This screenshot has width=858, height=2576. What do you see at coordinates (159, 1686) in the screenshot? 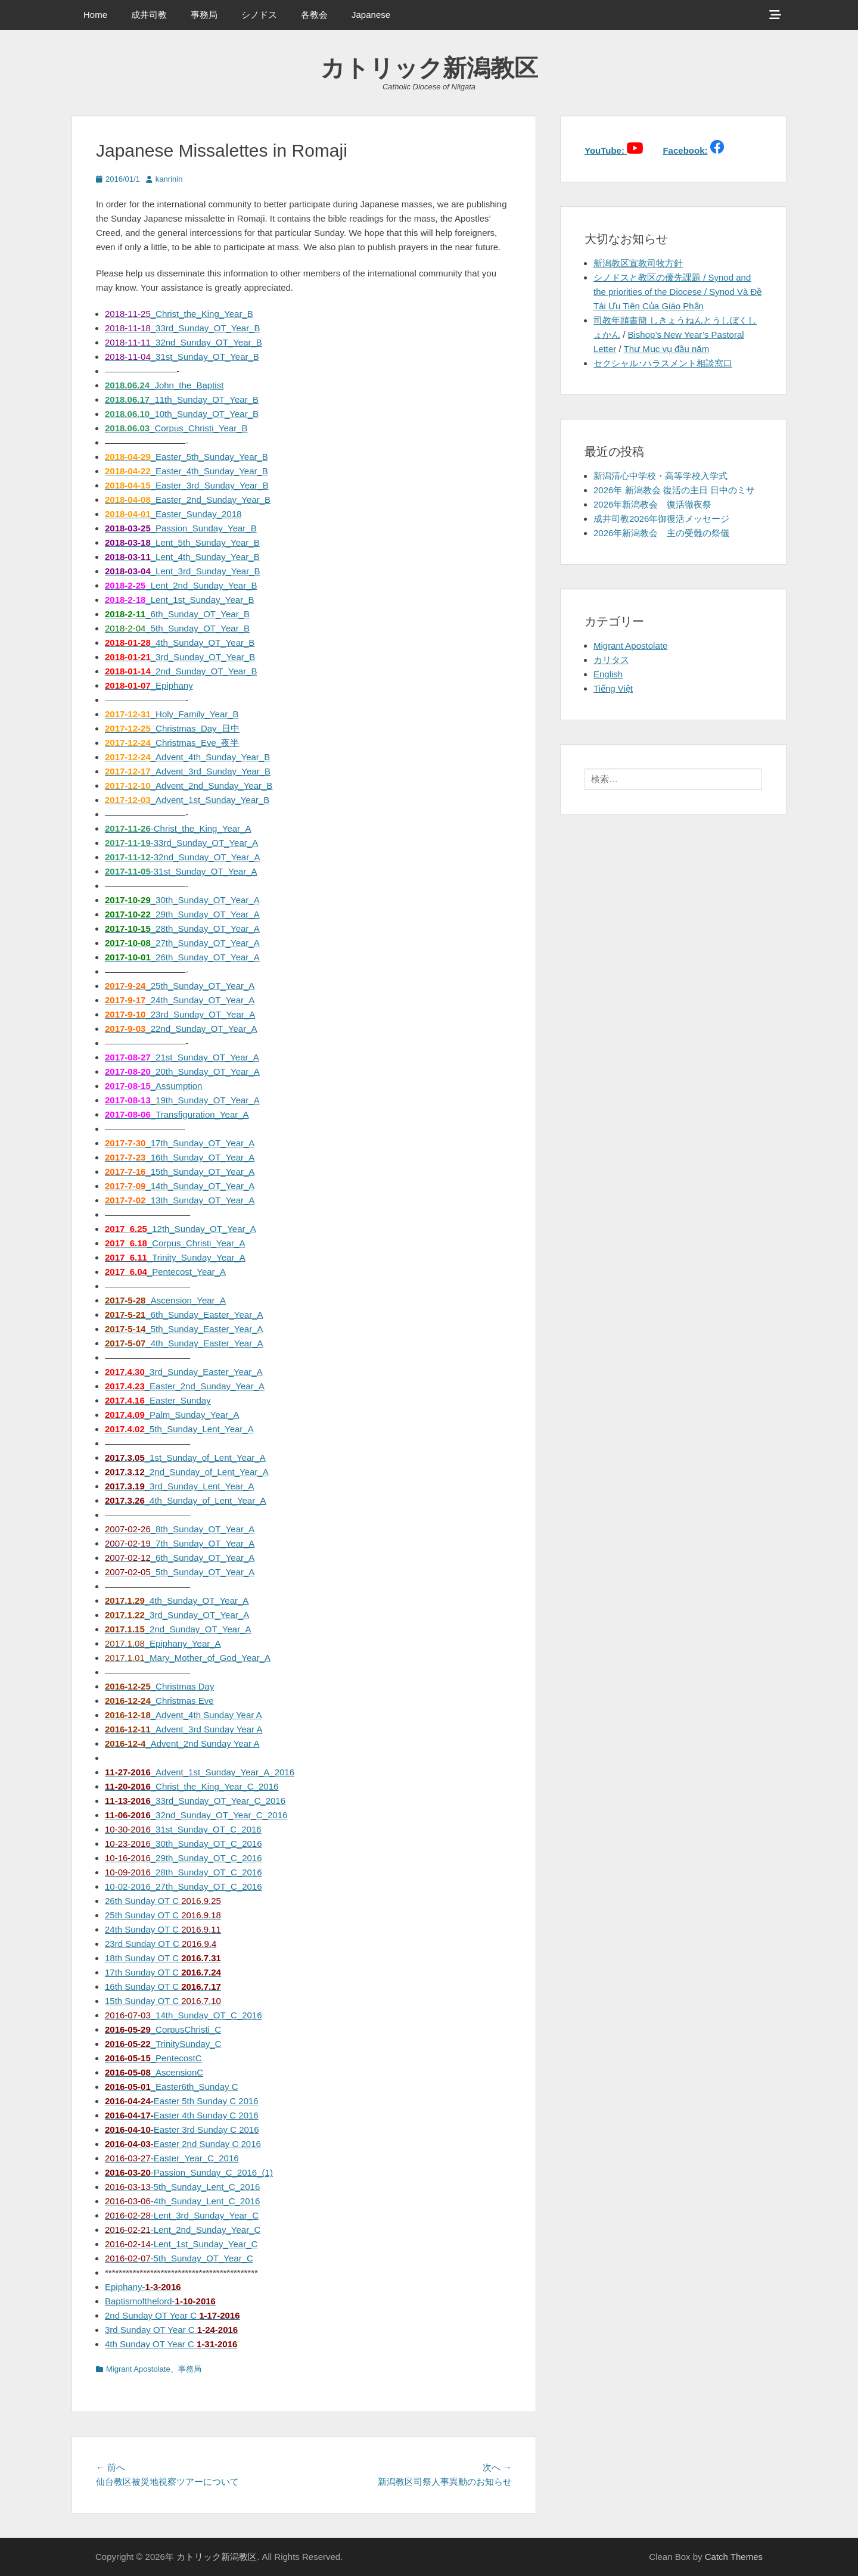
I see `_Christmas Day` at bounding box center [159, 1686].